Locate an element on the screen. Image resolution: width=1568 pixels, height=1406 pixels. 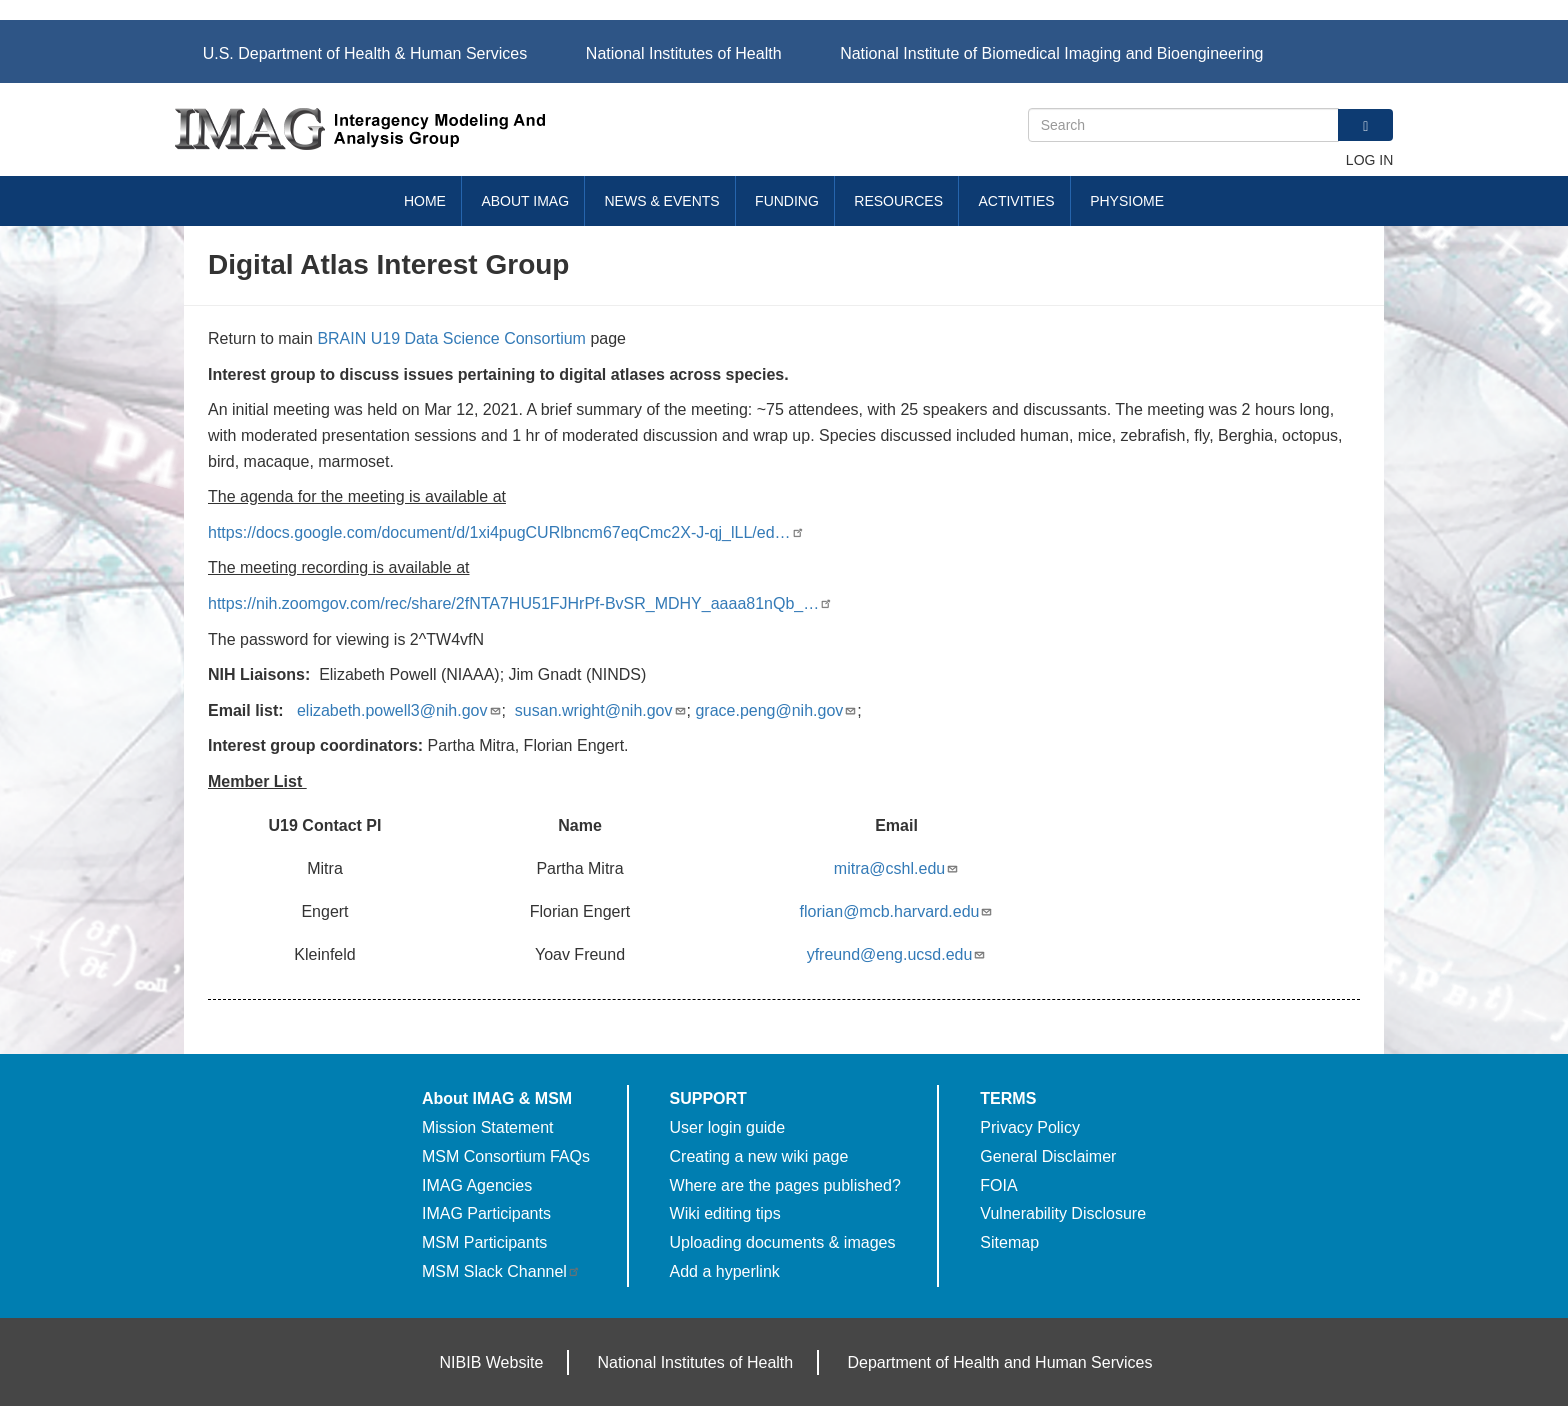
florian@mcb.harvard.edu is located at coordinates (897, 911).